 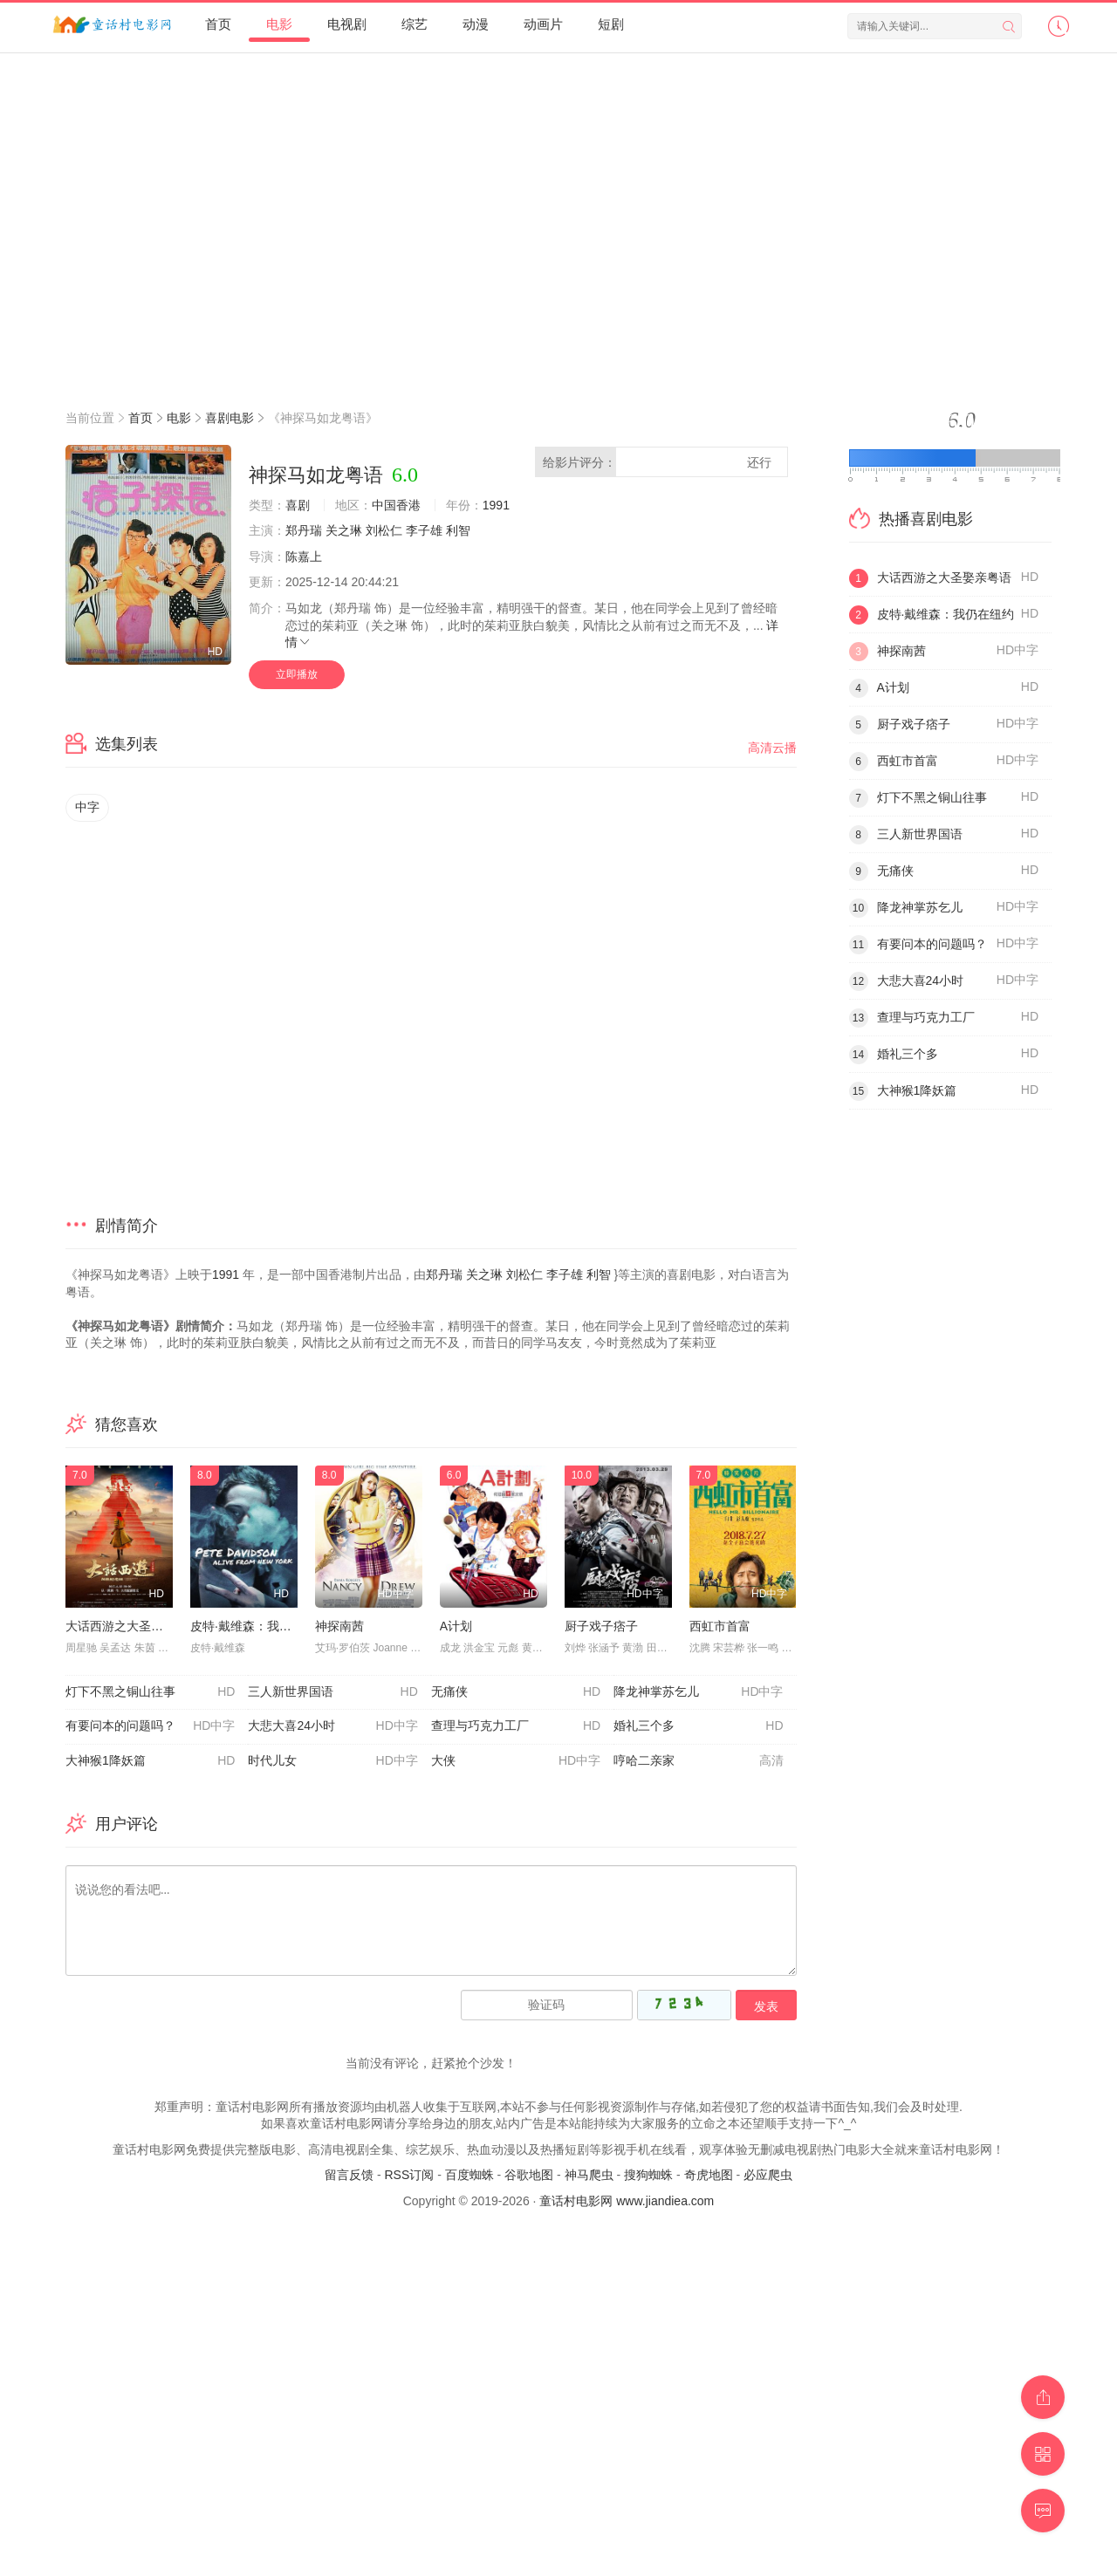 What do you see at coordinates (332, 1692) in the screenshot?
I see `三人新世界国语` at bounding box center [332, 1692].